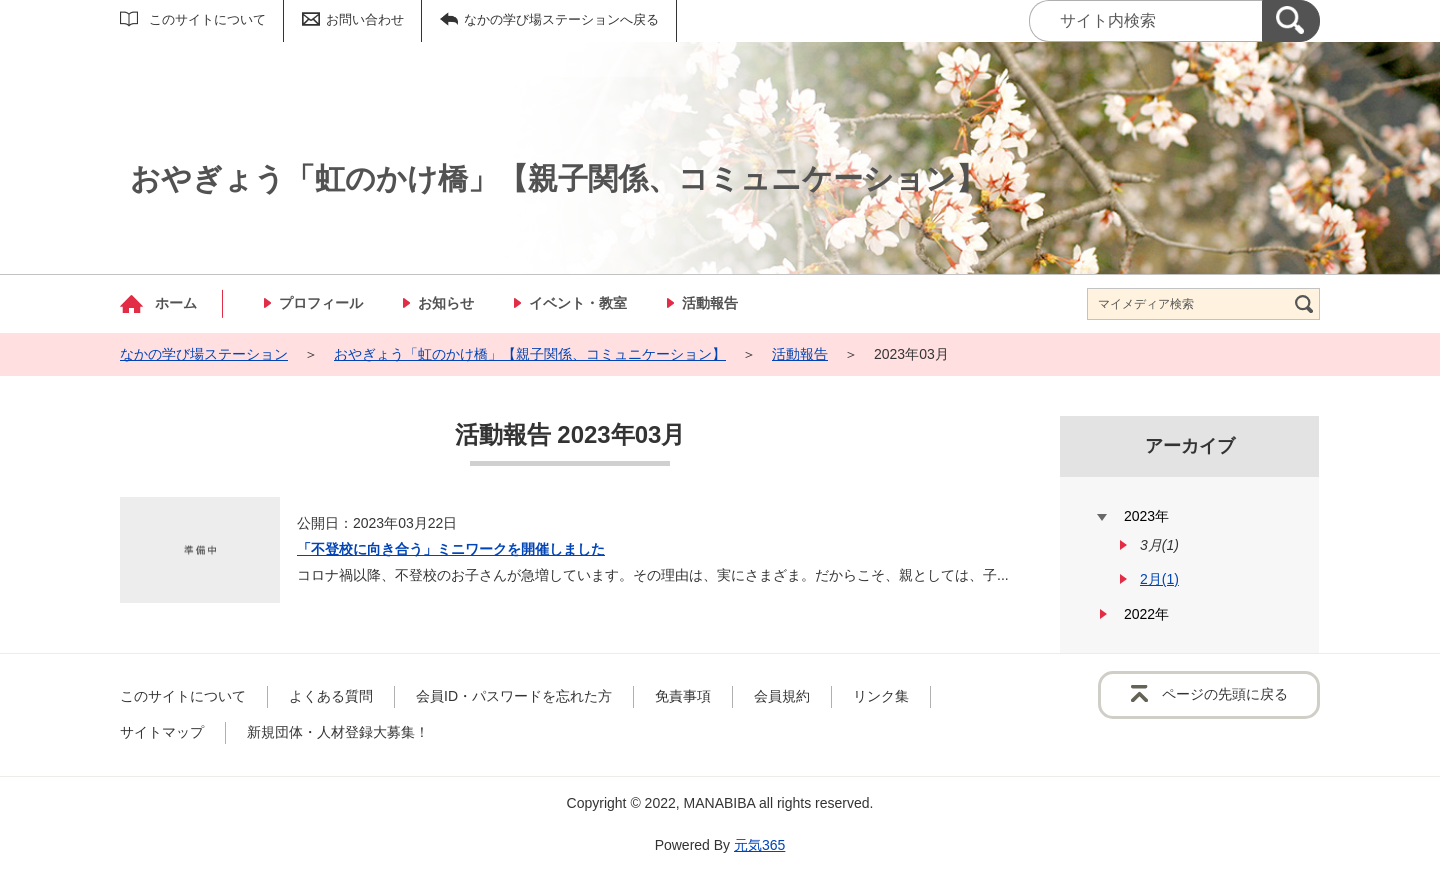 The image size is (1440, 873). I want to click on 会員ID・パスワードを忘れた方, so click(514, 696).